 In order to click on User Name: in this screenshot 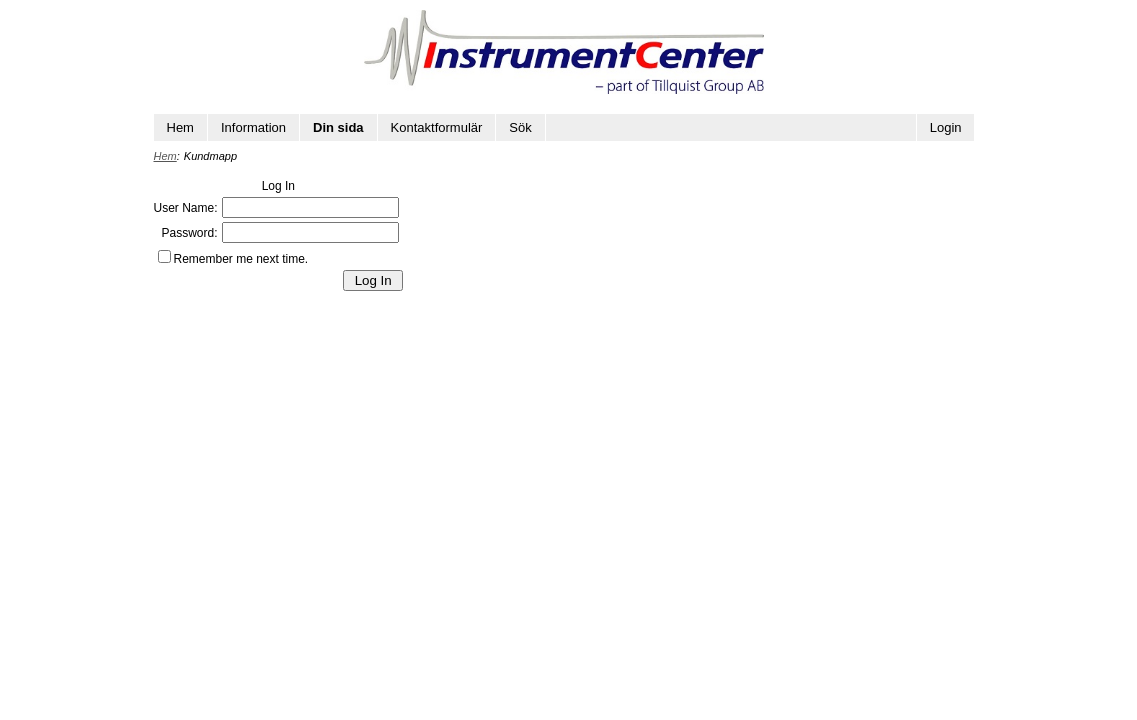, I will do `click(186, 208)`.